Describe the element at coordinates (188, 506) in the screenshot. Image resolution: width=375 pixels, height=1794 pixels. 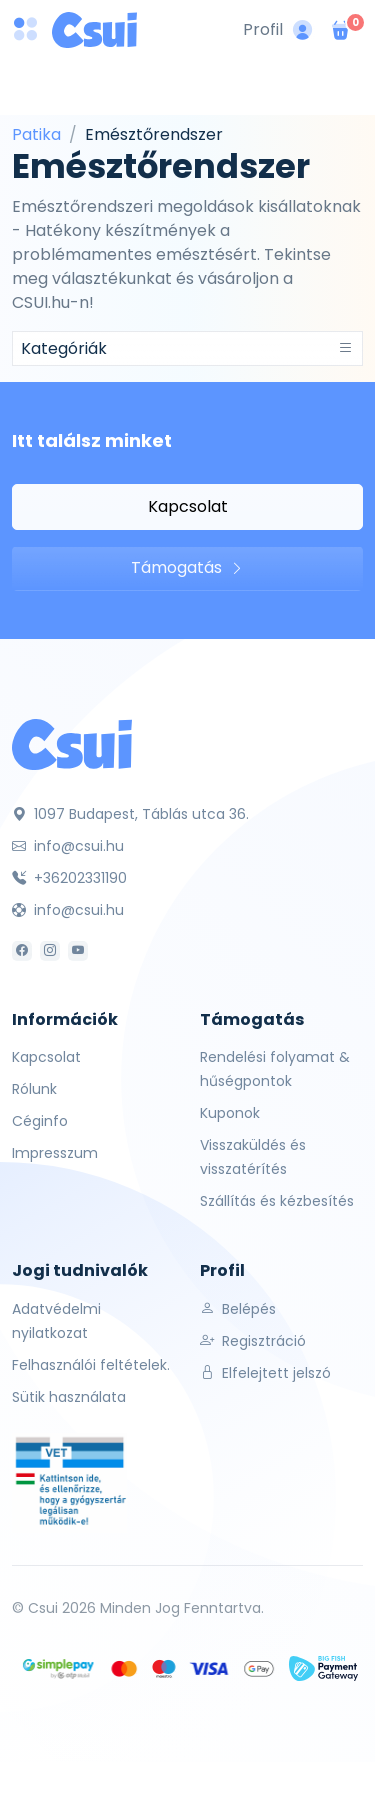
I see `Kapcsolat` at that location.